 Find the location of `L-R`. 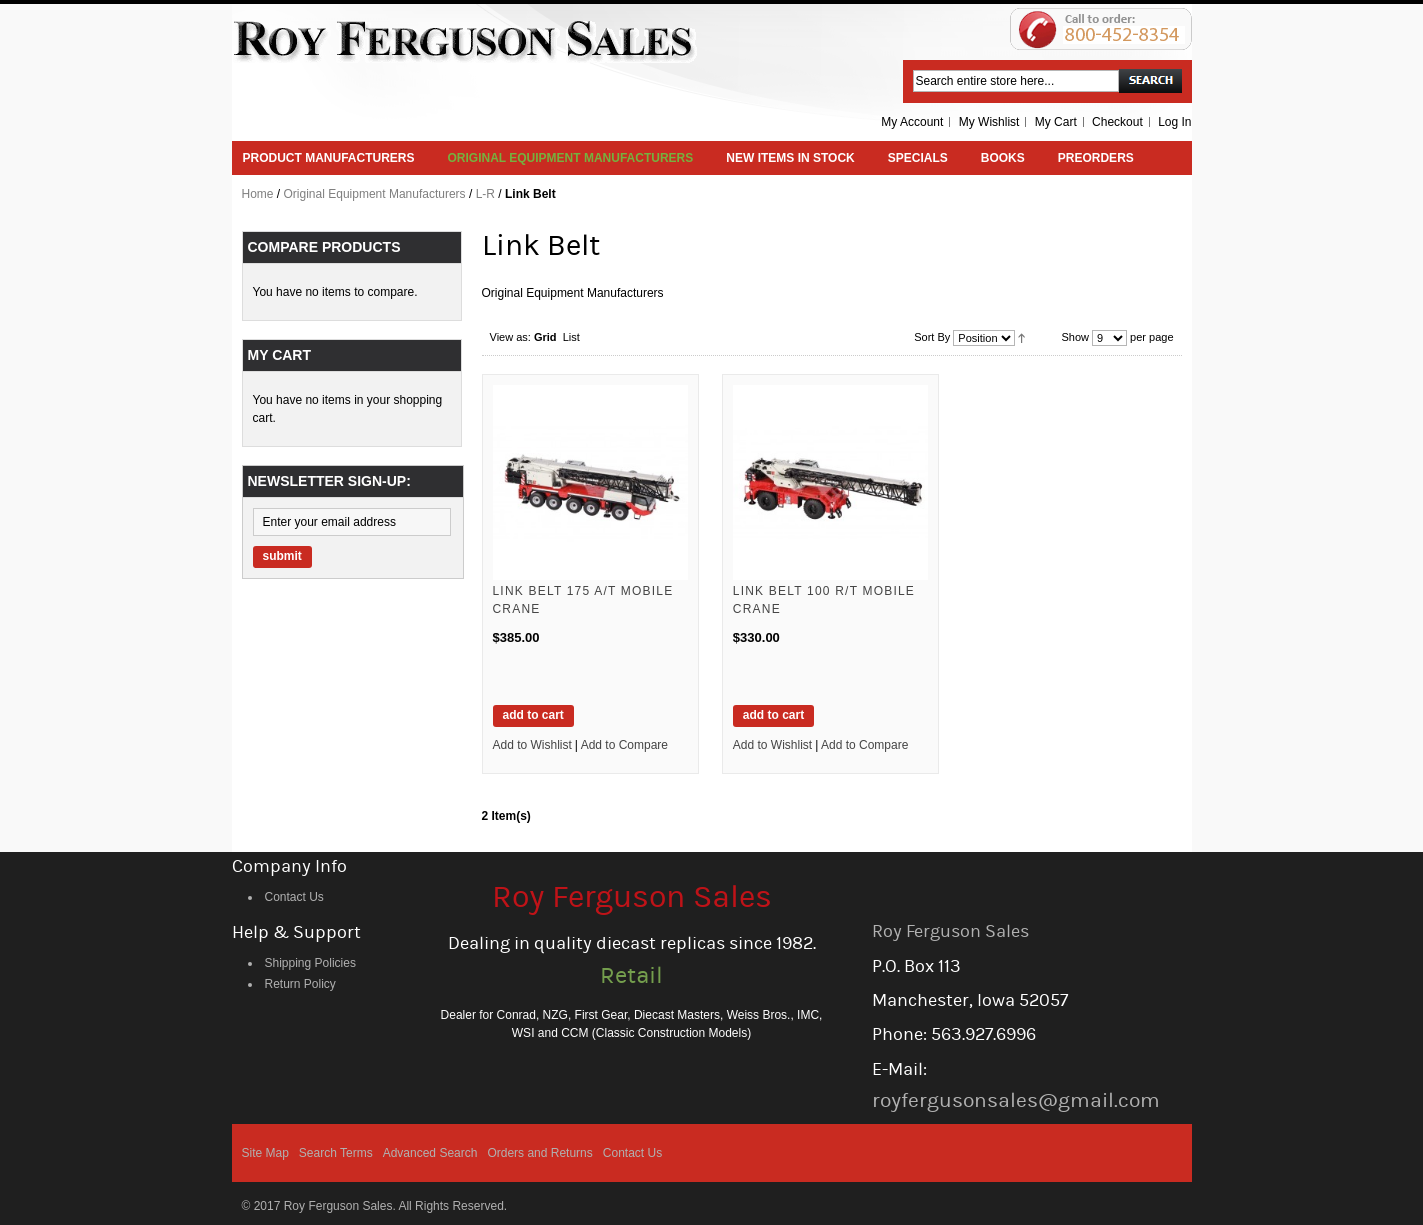

L-R is located at coordinates (485, 194).